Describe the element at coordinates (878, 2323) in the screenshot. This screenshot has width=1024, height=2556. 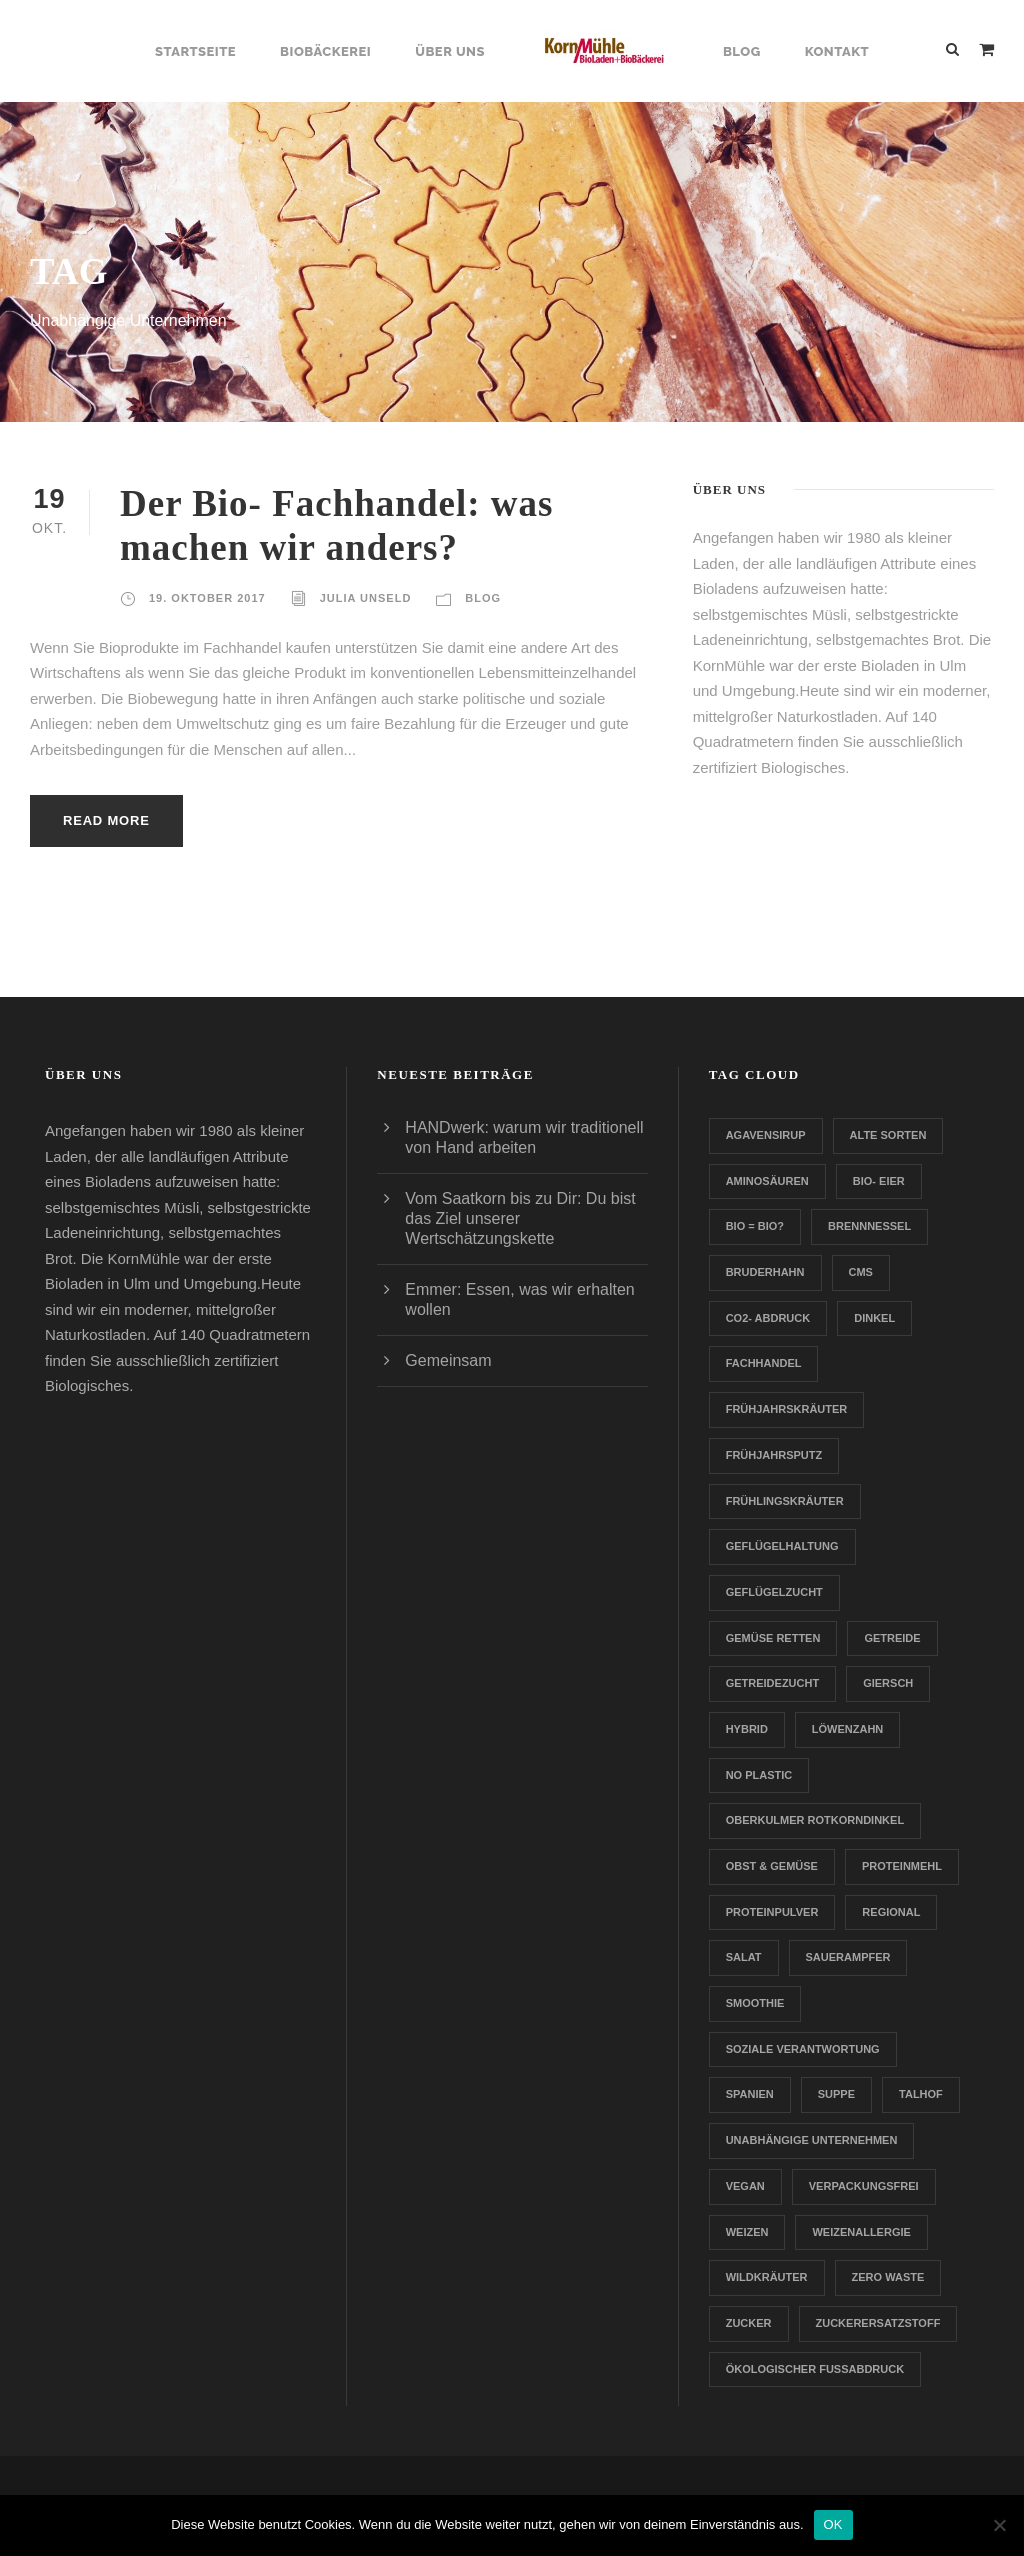
I see `zuckerersatzstoff [zuckerersatzstoff (1 Eintrag)]` at that location.